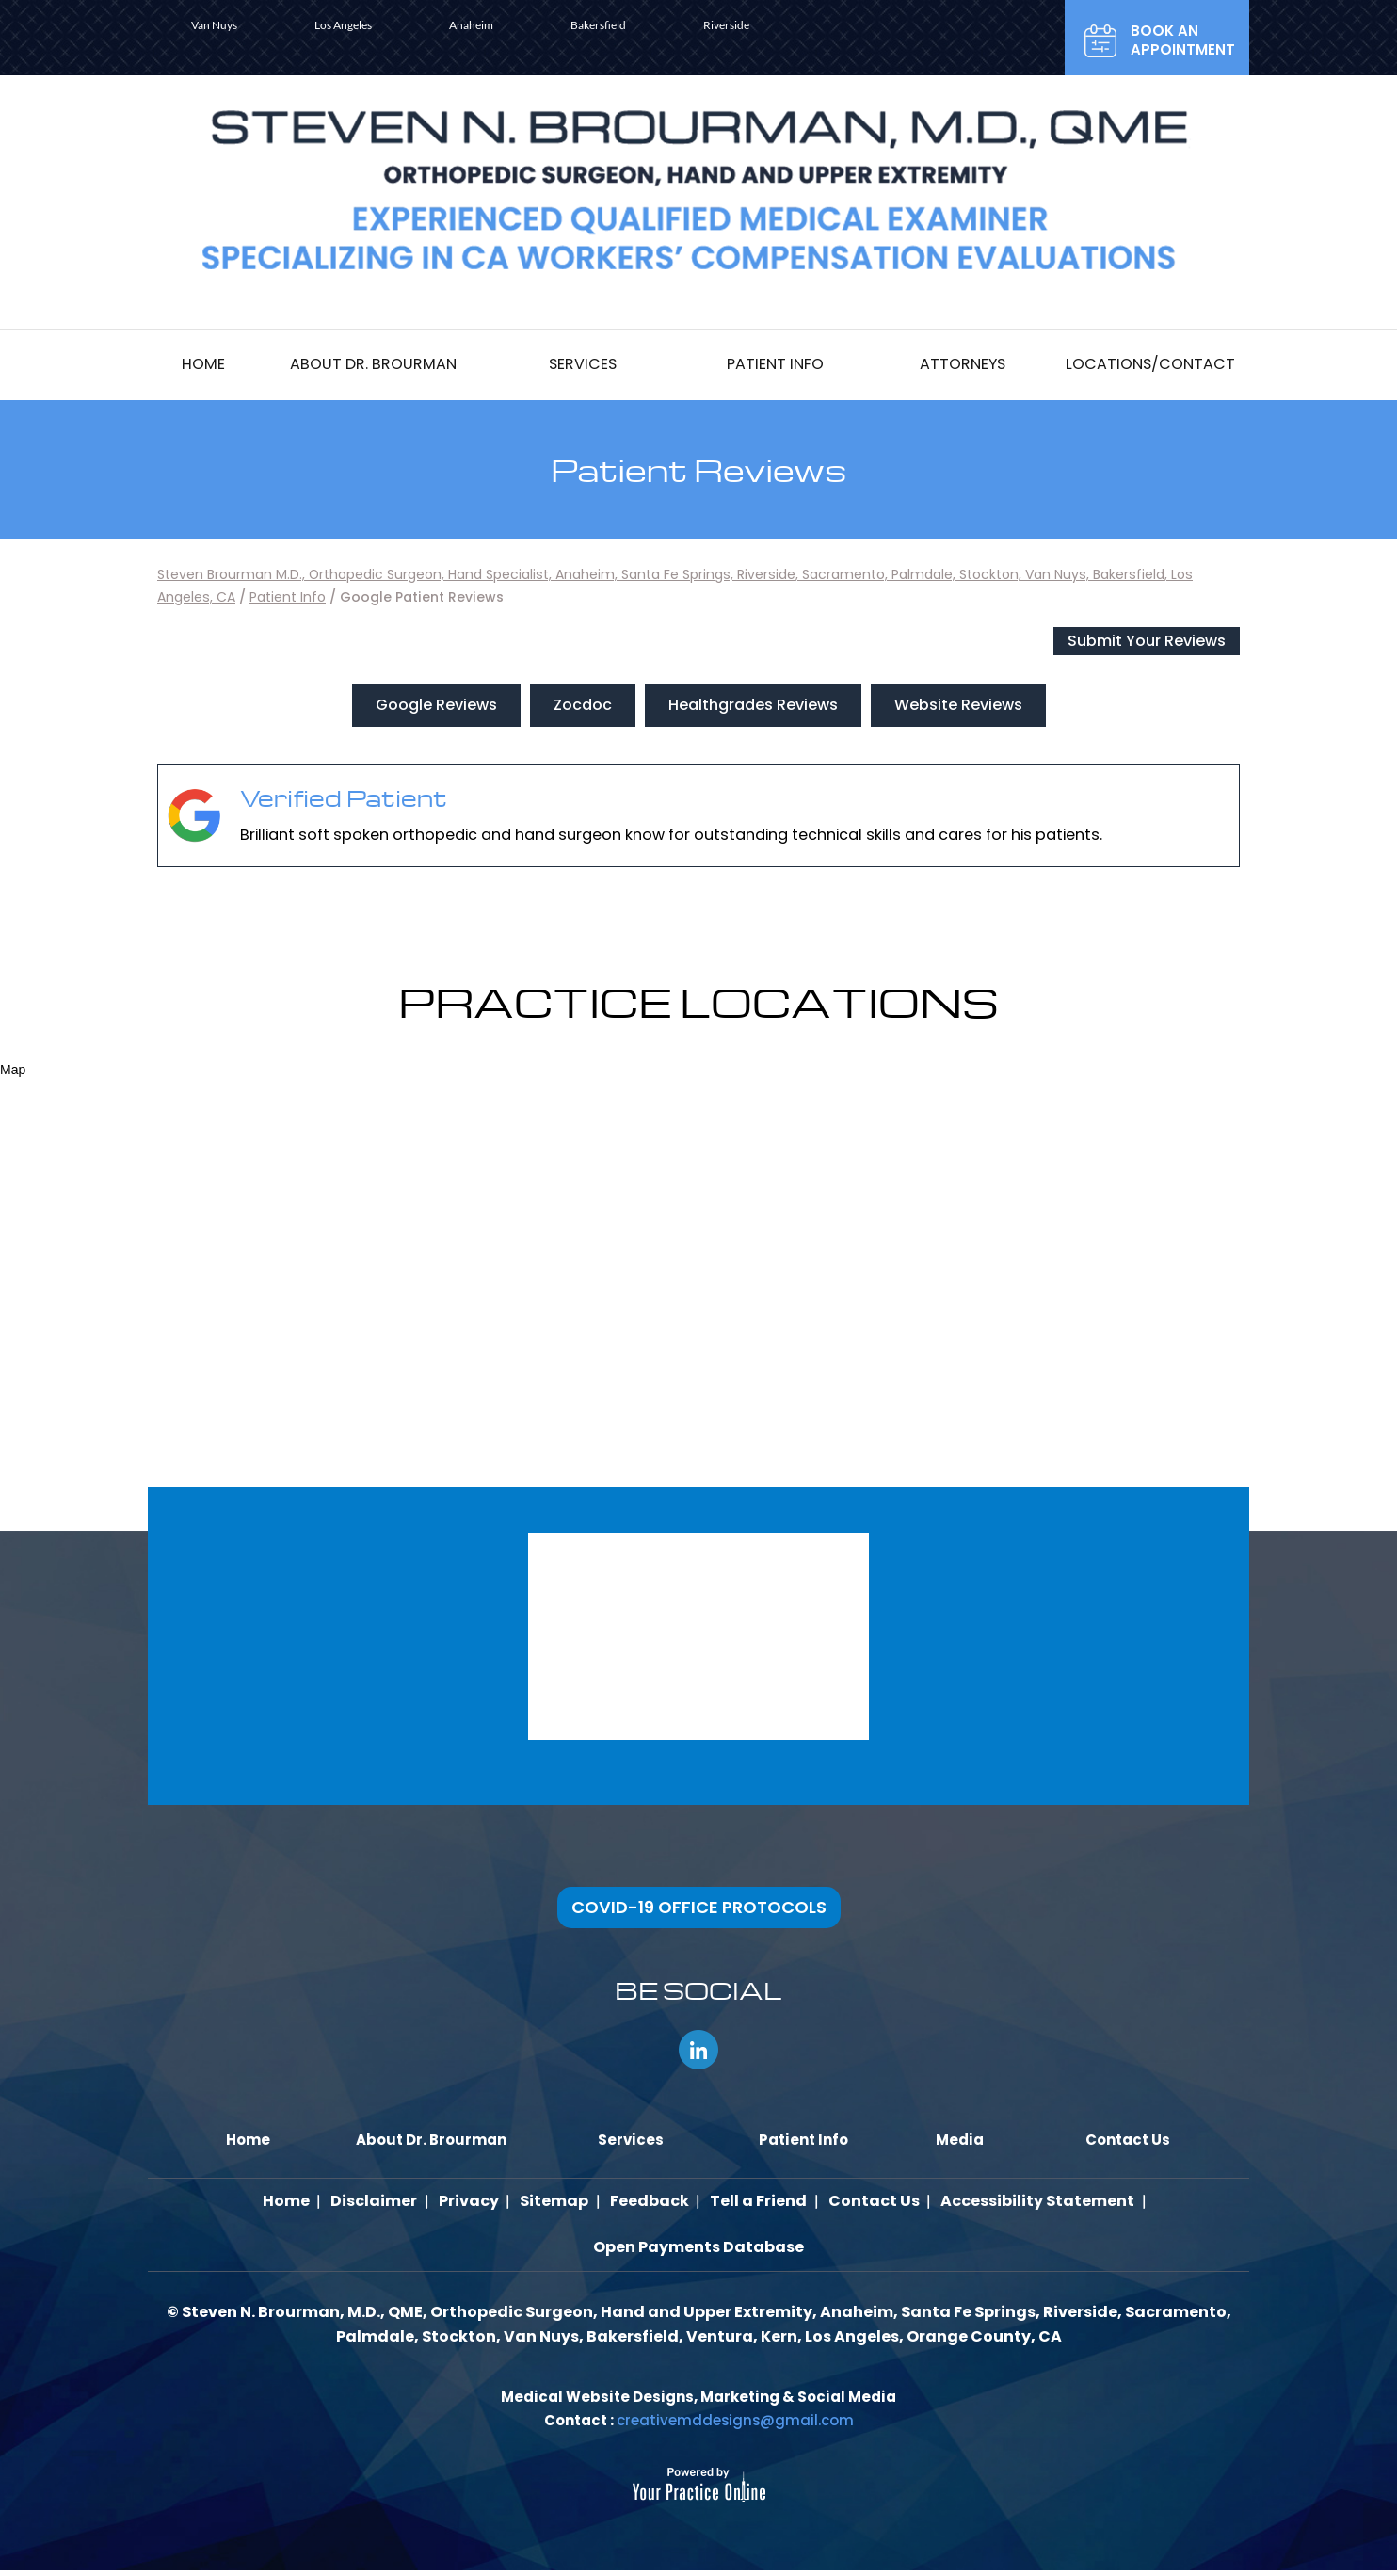 The image size is (1397, 2576). What do you see at coordinates (735, 2426) in the screenshot?
I see `creativemddesigns@gmail.com` at bounding box center [735, 2426].